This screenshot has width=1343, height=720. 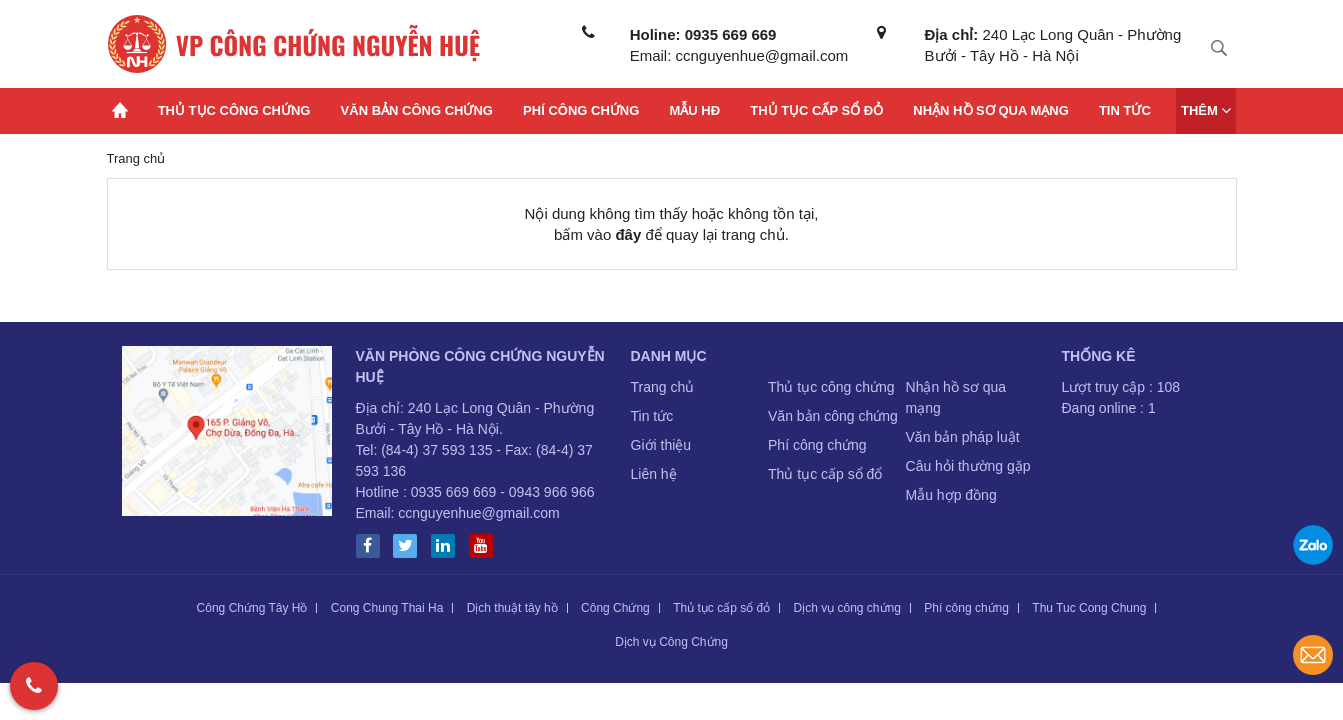 I want to click on Cong Chung Thai Ha, so click(x=387, y=608).